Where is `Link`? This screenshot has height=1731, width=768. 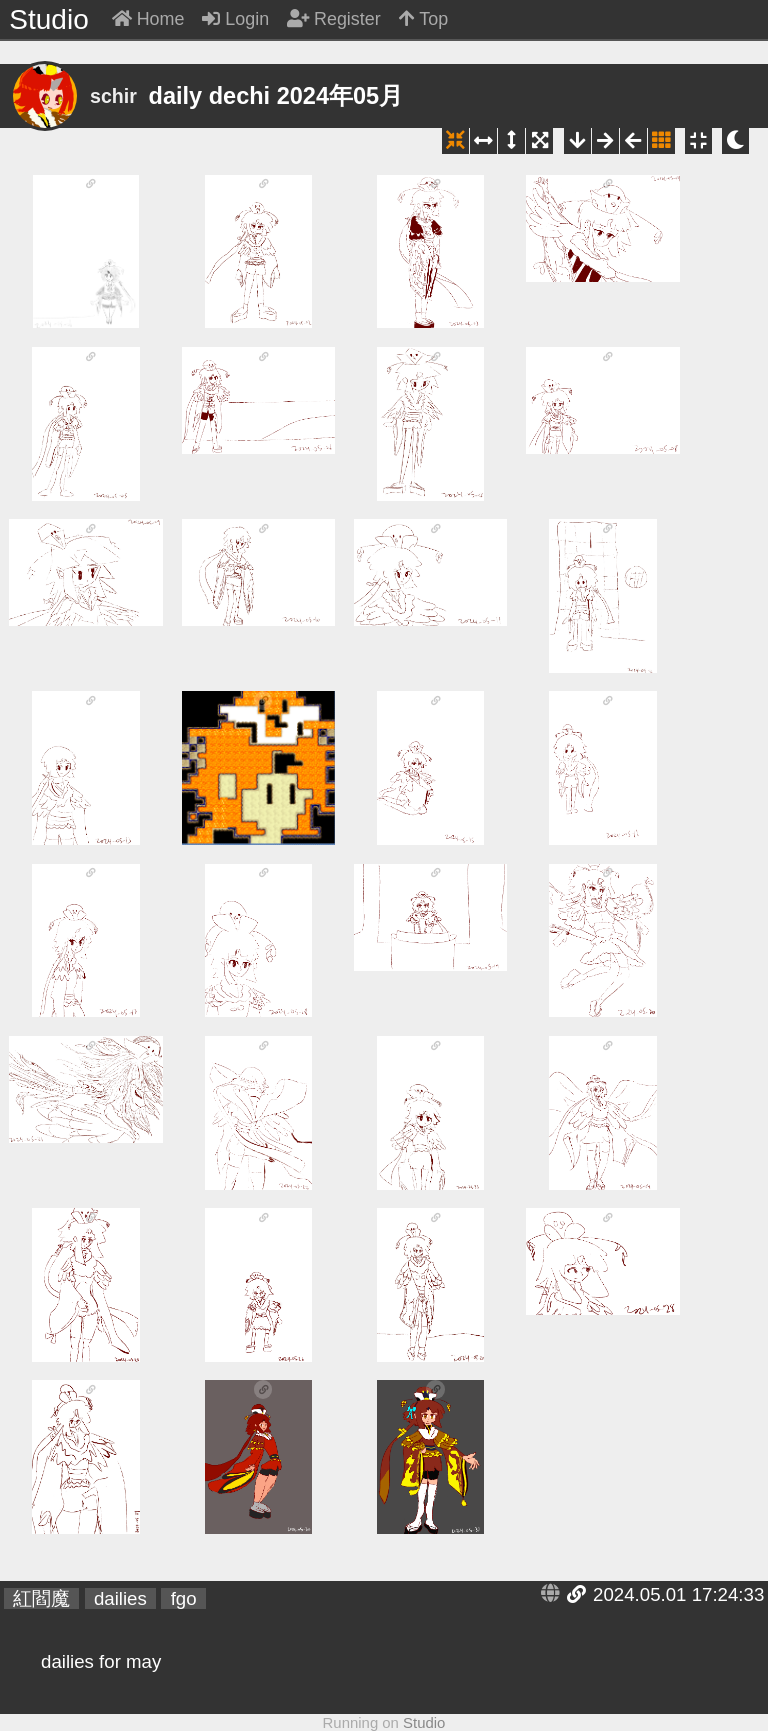 Link is located at coordinates (576, 1594).